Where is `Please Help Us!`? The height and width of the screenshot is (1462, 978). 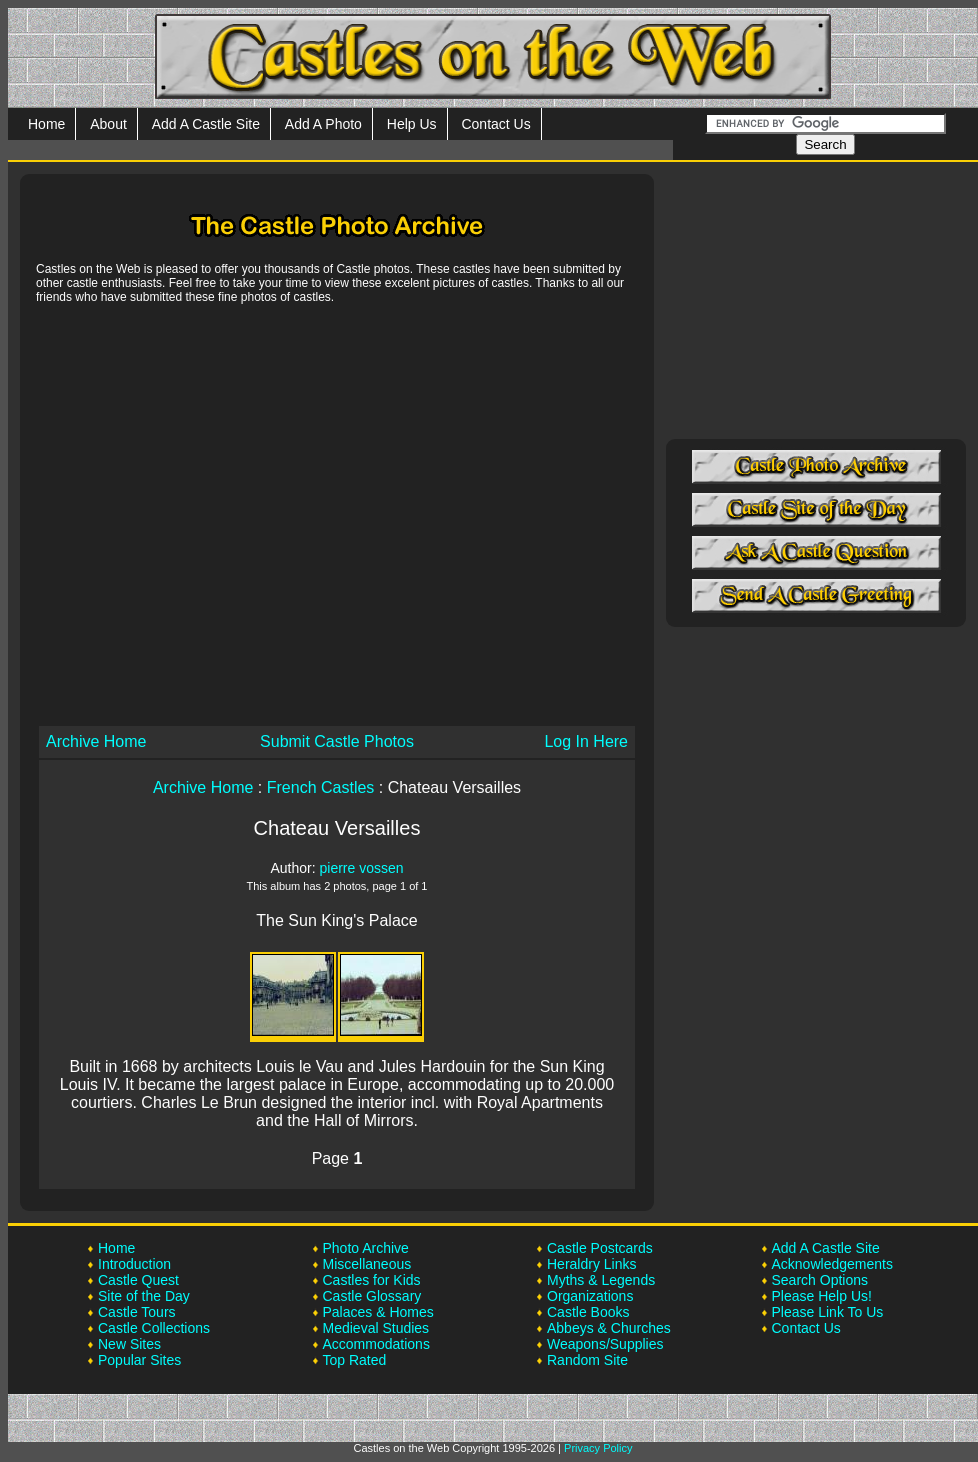 Please Help Us! is located at coordinates (822, 1296).